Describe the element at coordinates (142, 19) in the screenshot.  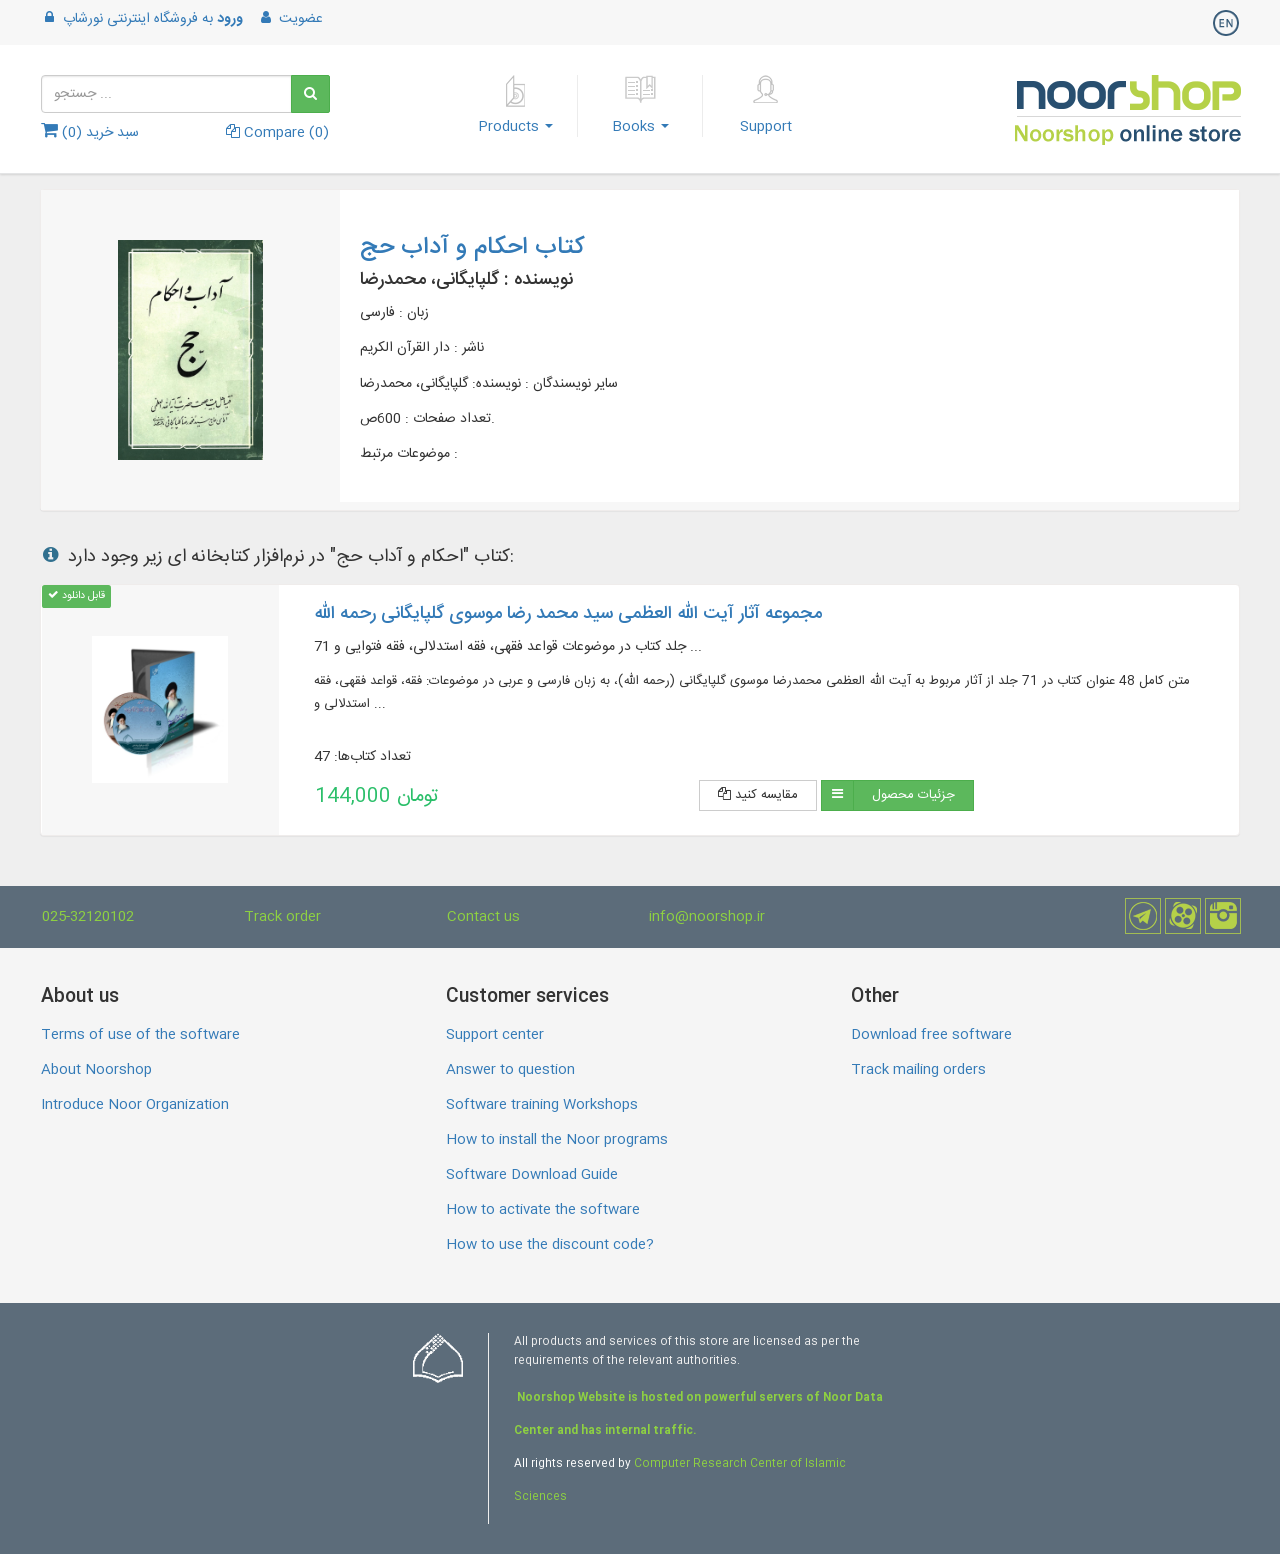
I see `به` at that location.